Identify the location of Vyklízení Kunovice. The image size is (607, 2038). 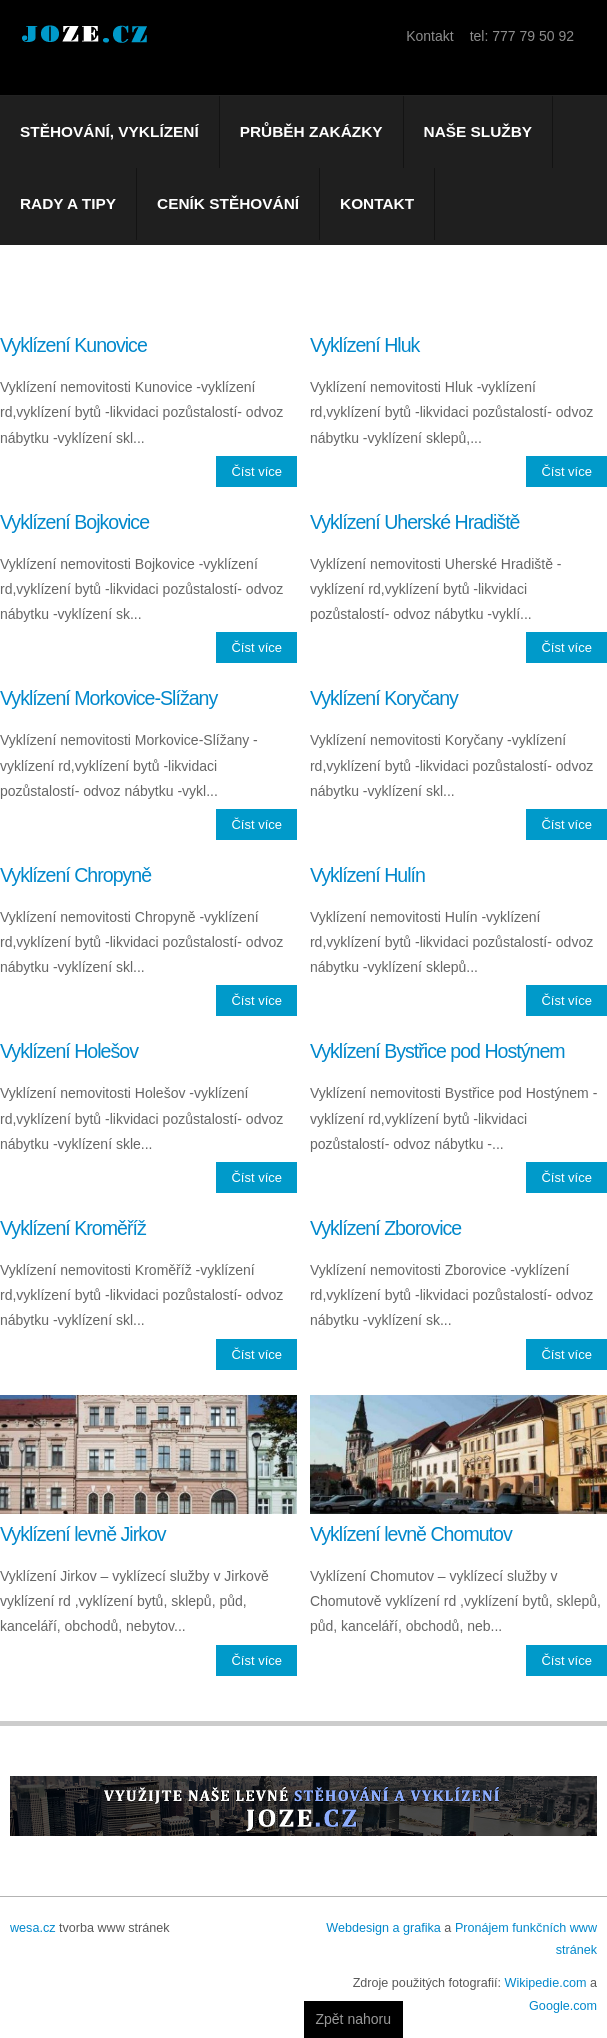
(73, 345).